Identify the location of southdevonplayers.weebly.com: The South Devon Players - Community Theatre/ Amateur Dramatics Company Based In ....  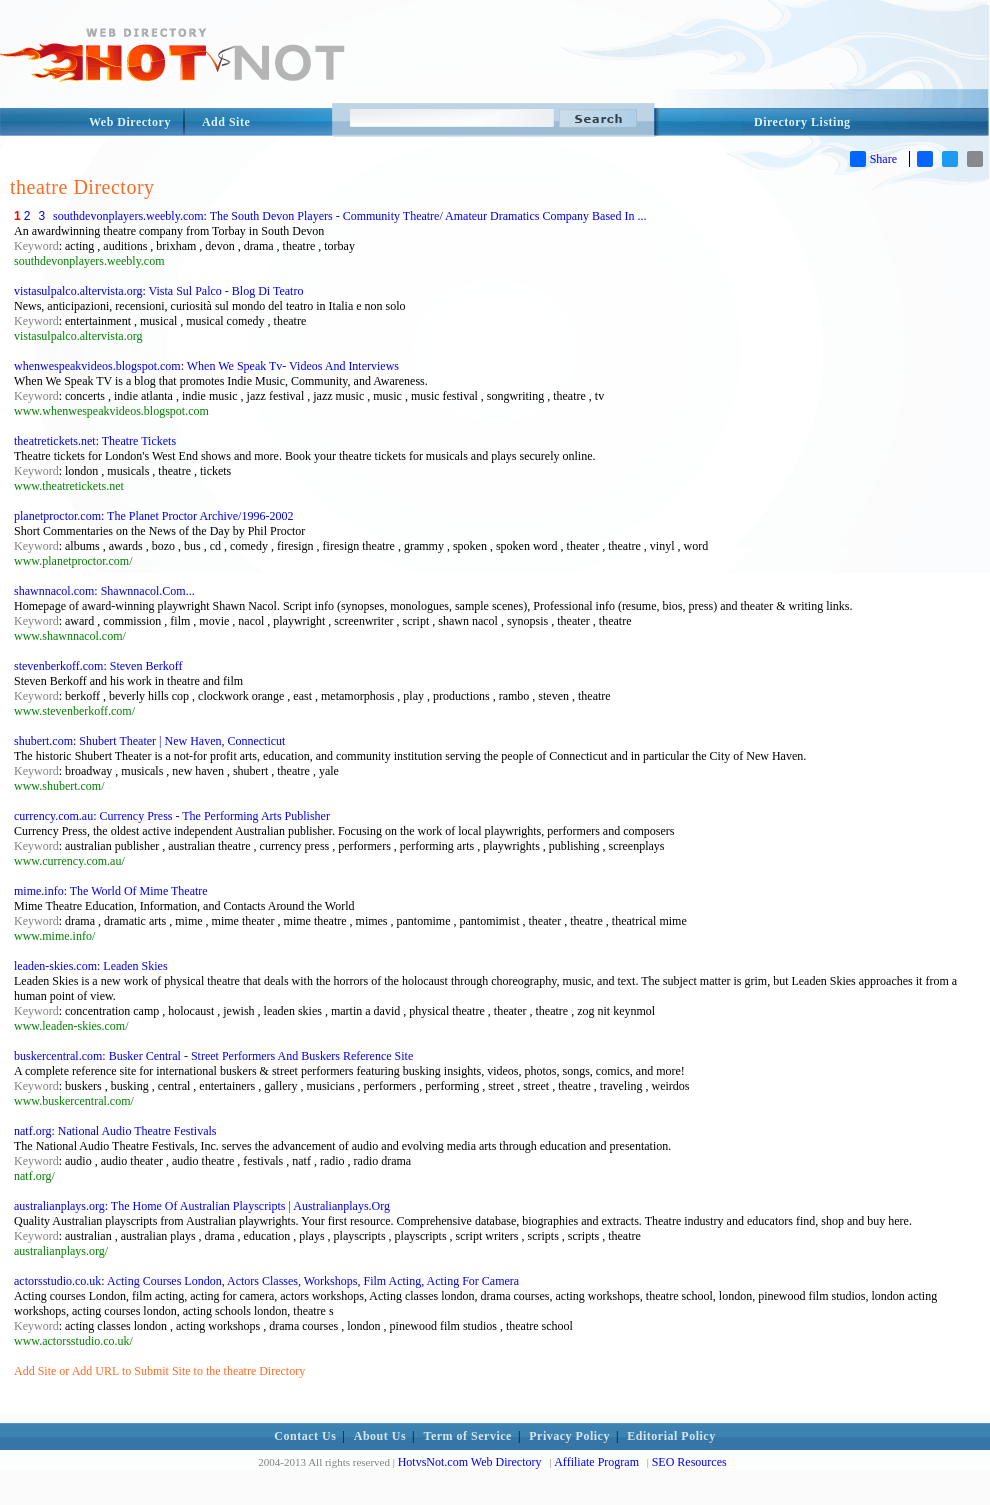
(349, 216).